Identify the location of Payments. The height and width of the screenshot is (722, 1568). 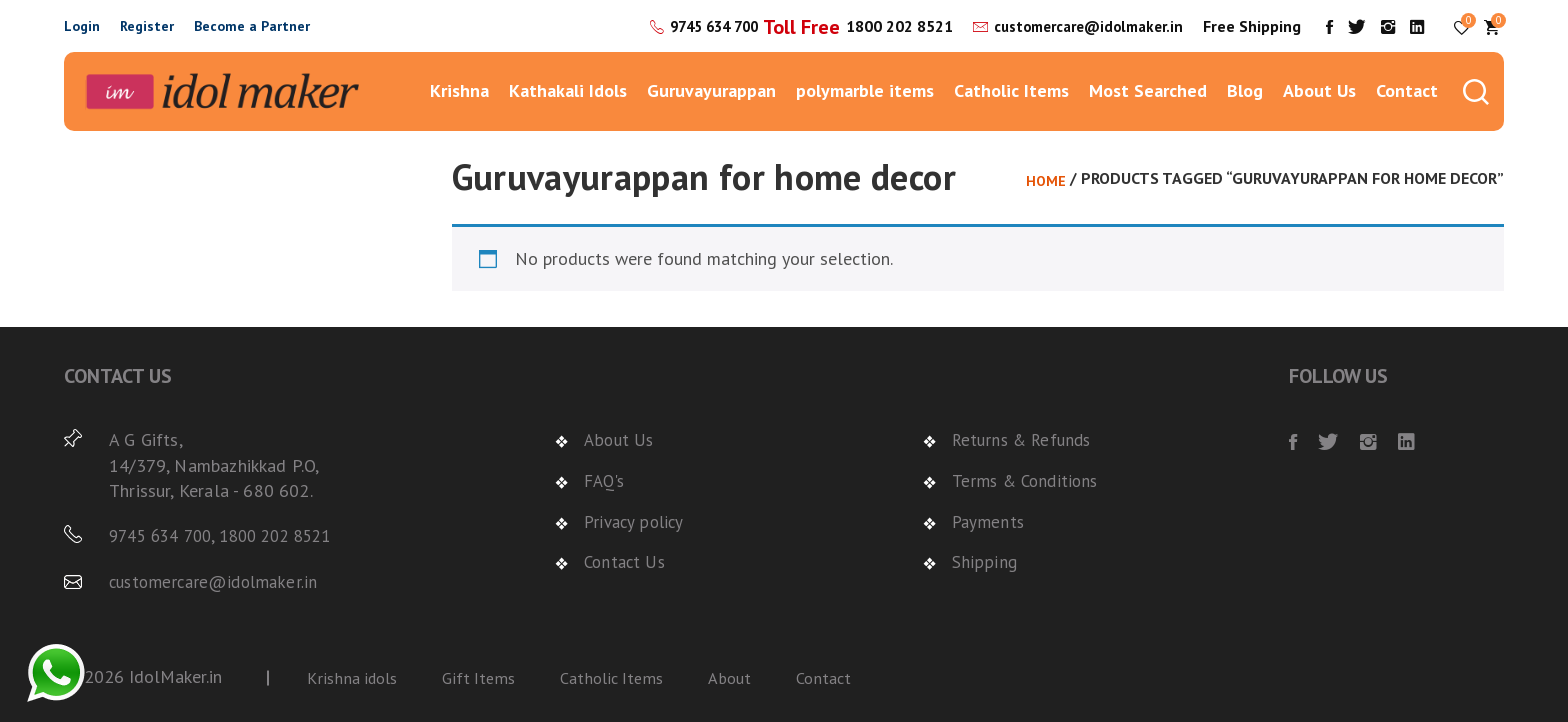
(989, 520).